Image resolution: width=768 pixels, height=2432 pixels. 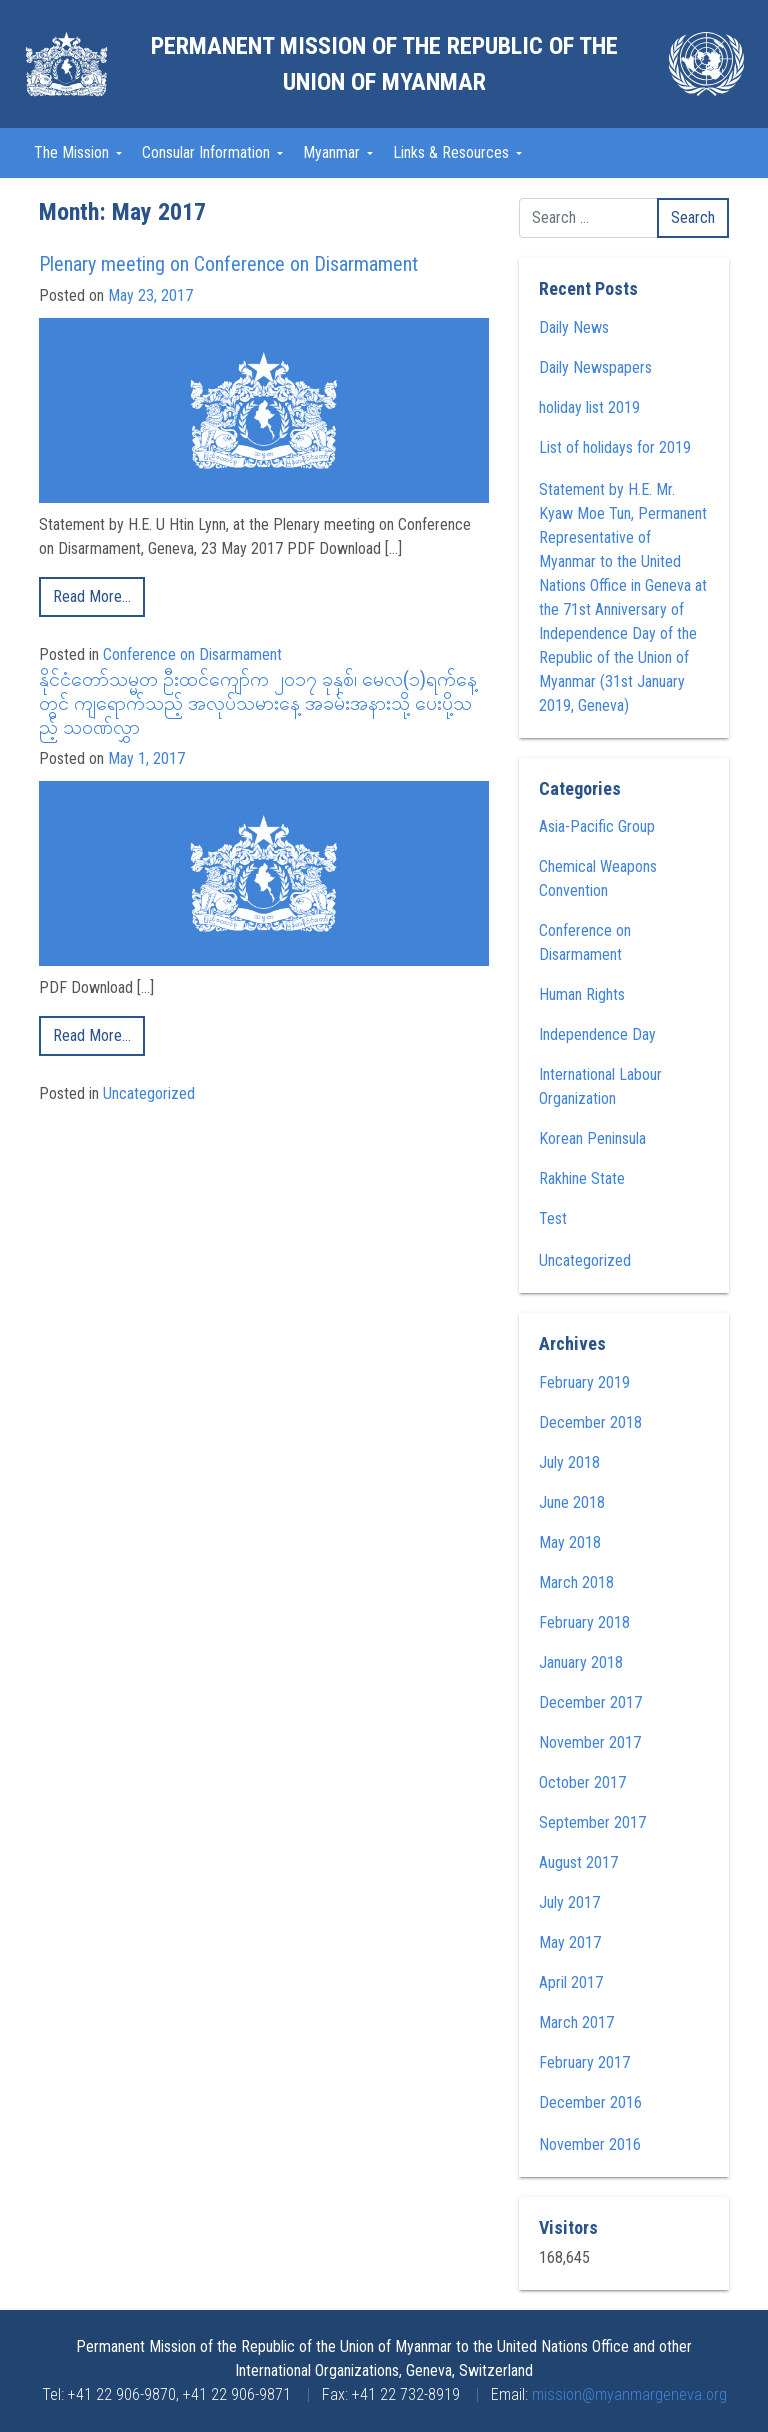 What do you see at coordinates (597, 1034) in the screenshot?
I see `Independence Day` at bounding box center [597, 1034].